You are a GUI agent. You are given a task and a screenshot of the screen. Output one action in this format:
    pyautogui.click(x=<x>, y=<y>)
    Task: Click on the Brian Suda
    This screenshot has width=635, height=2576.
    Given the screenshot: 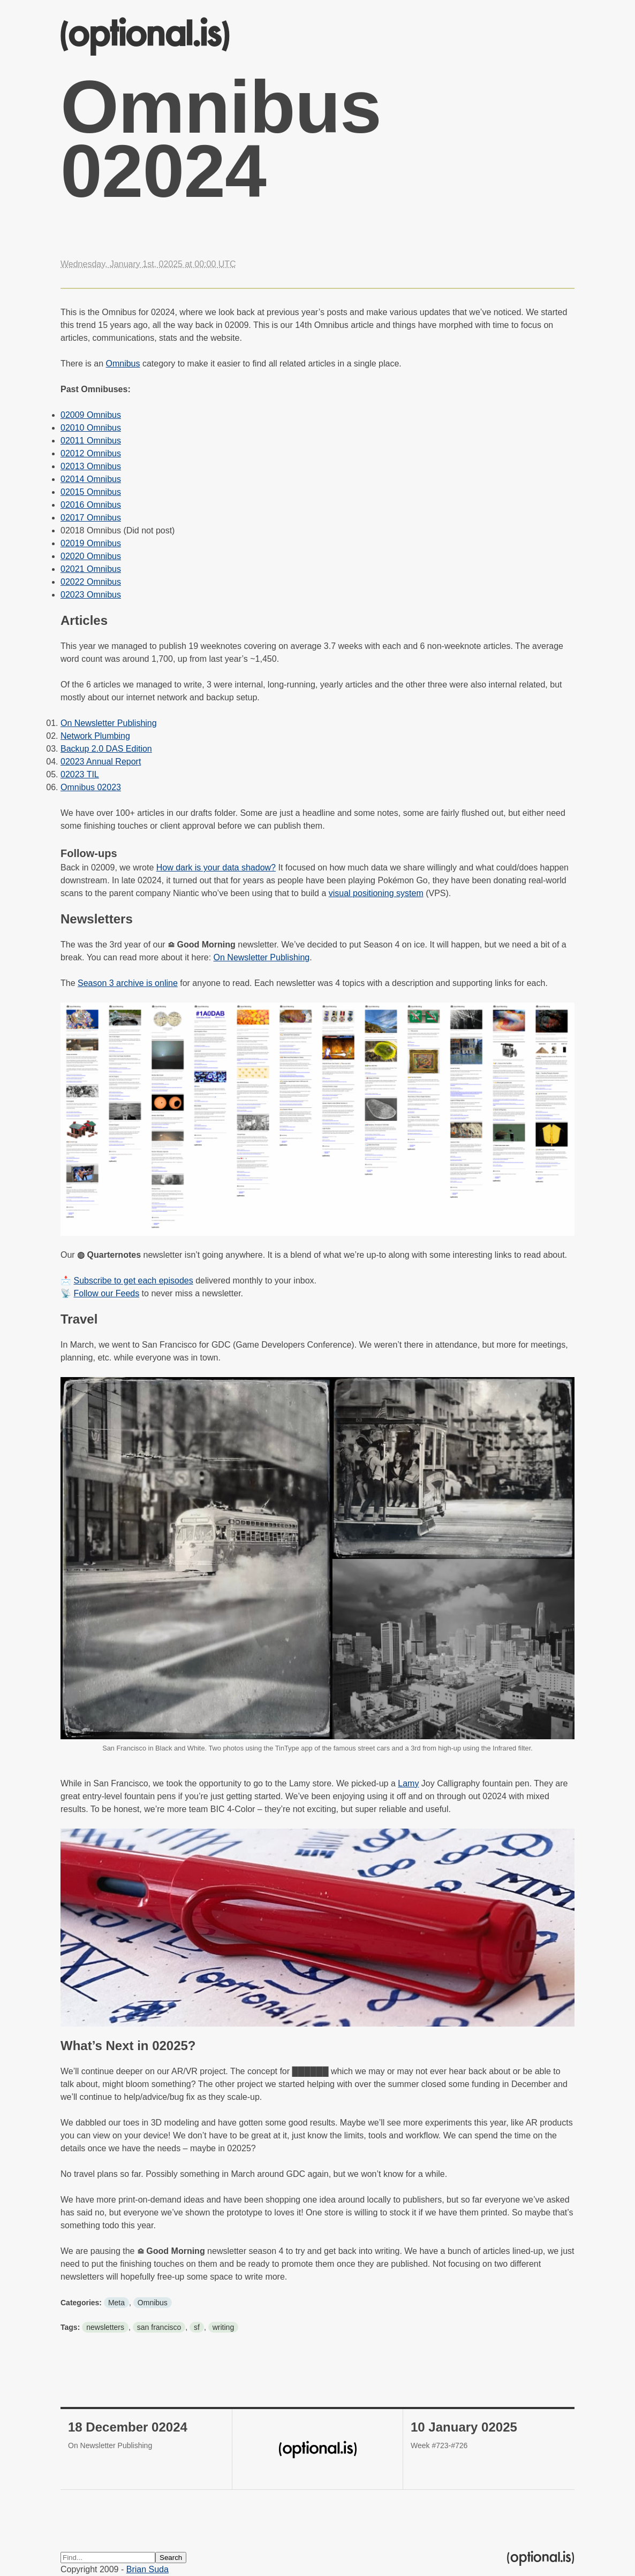 What is the action you would take?
    pyautogui.click(x=147, y=2569)
    